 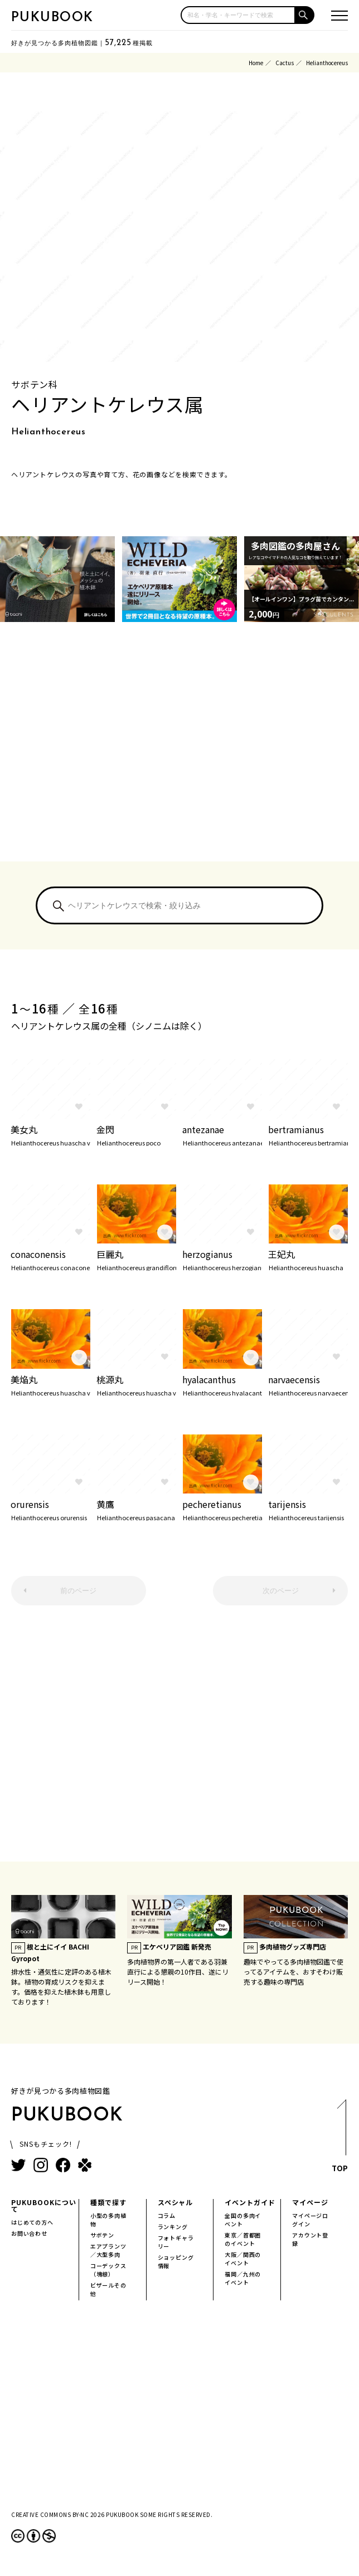 I want to click on 黄鷹, so click(x=136, y=1509).